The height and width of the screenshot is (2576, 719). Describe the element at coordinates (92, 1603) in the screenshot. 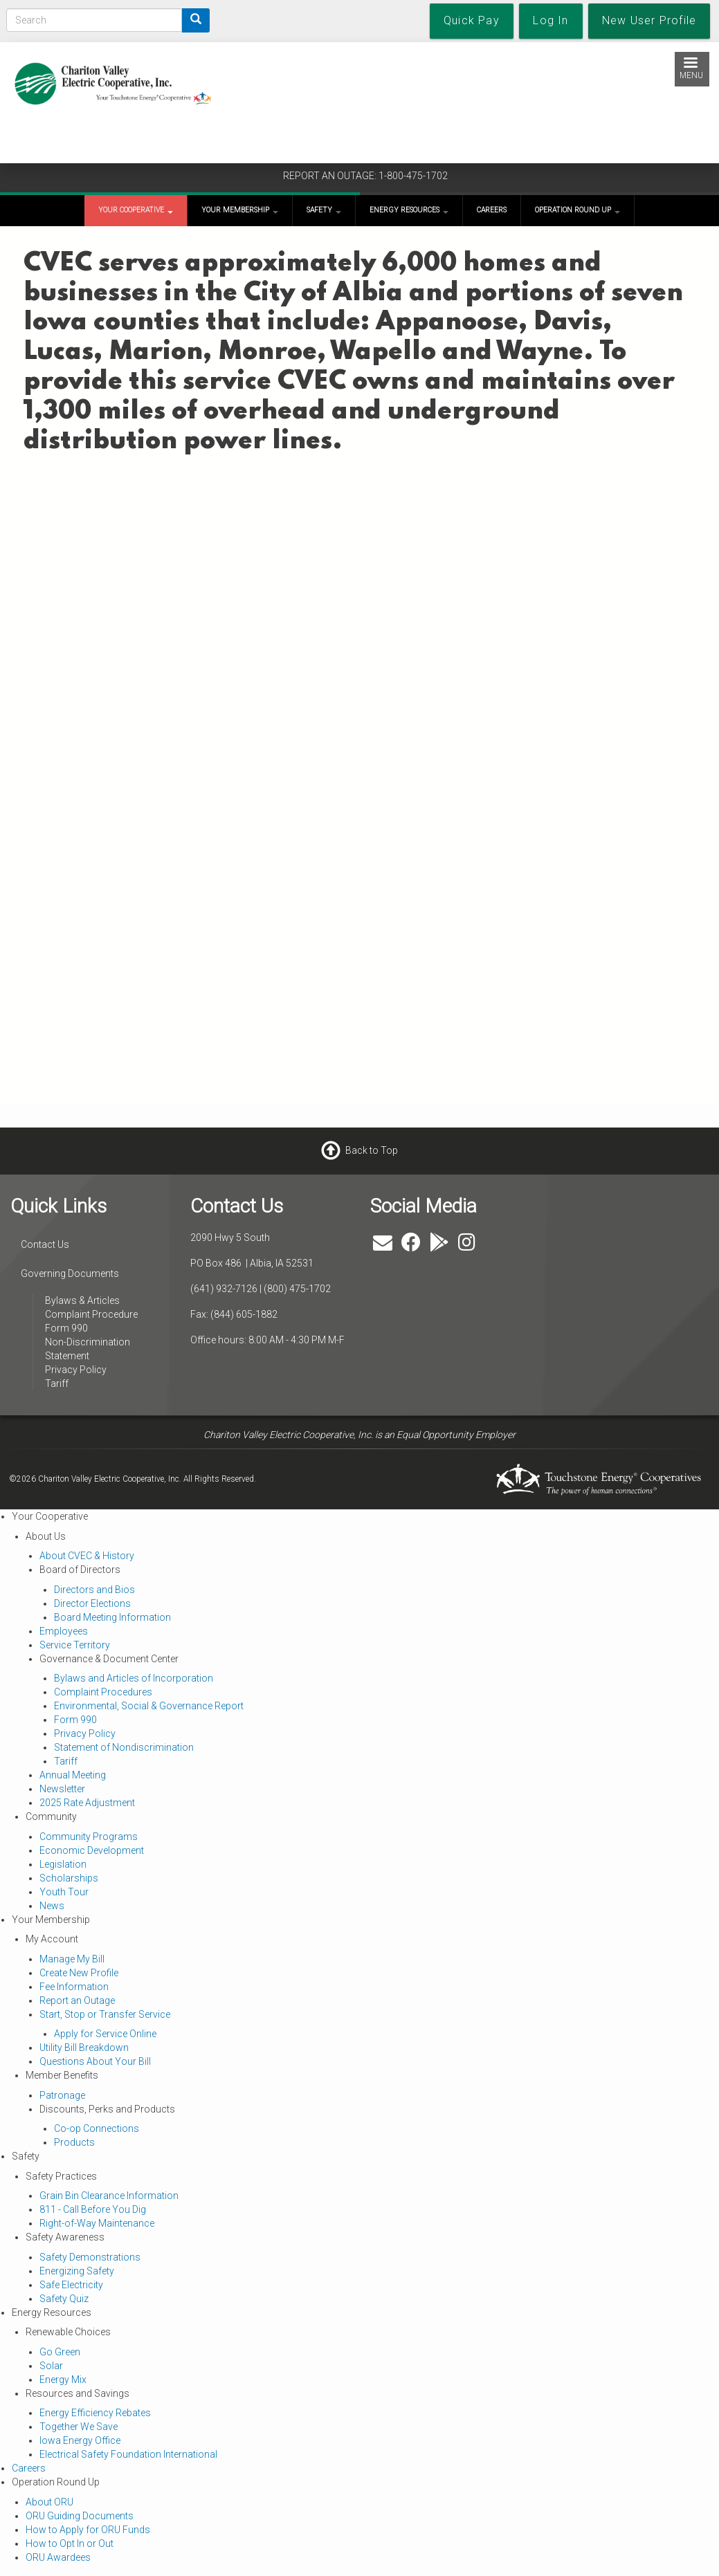

I see `Director Elections` at that location.